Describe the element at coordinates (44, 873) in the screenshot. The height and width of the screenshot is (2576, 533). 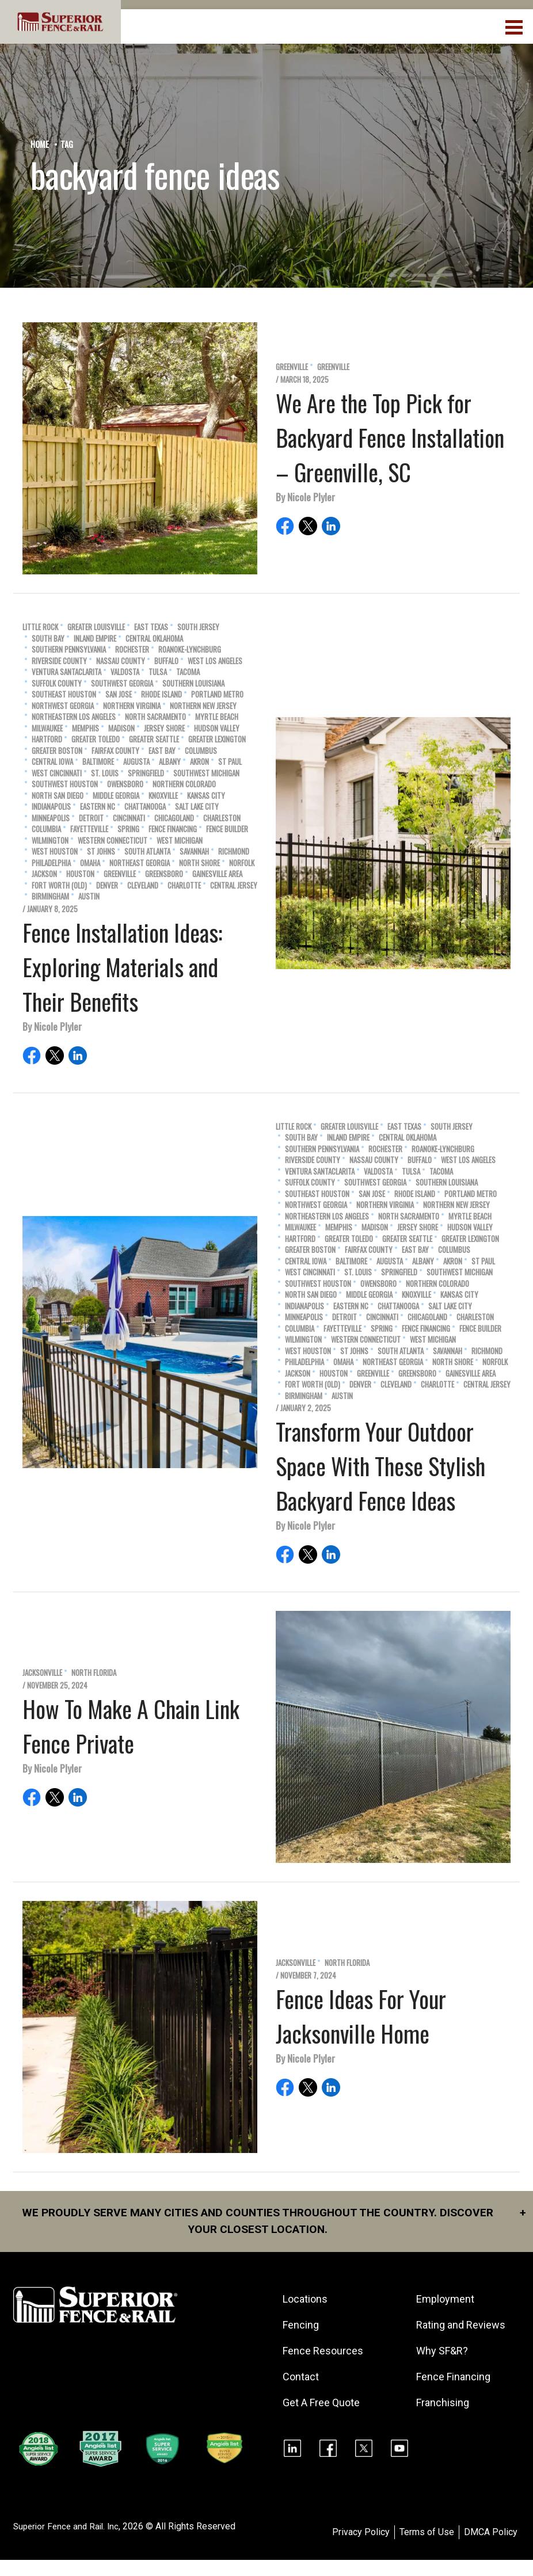
I see `Jackson` at that location.